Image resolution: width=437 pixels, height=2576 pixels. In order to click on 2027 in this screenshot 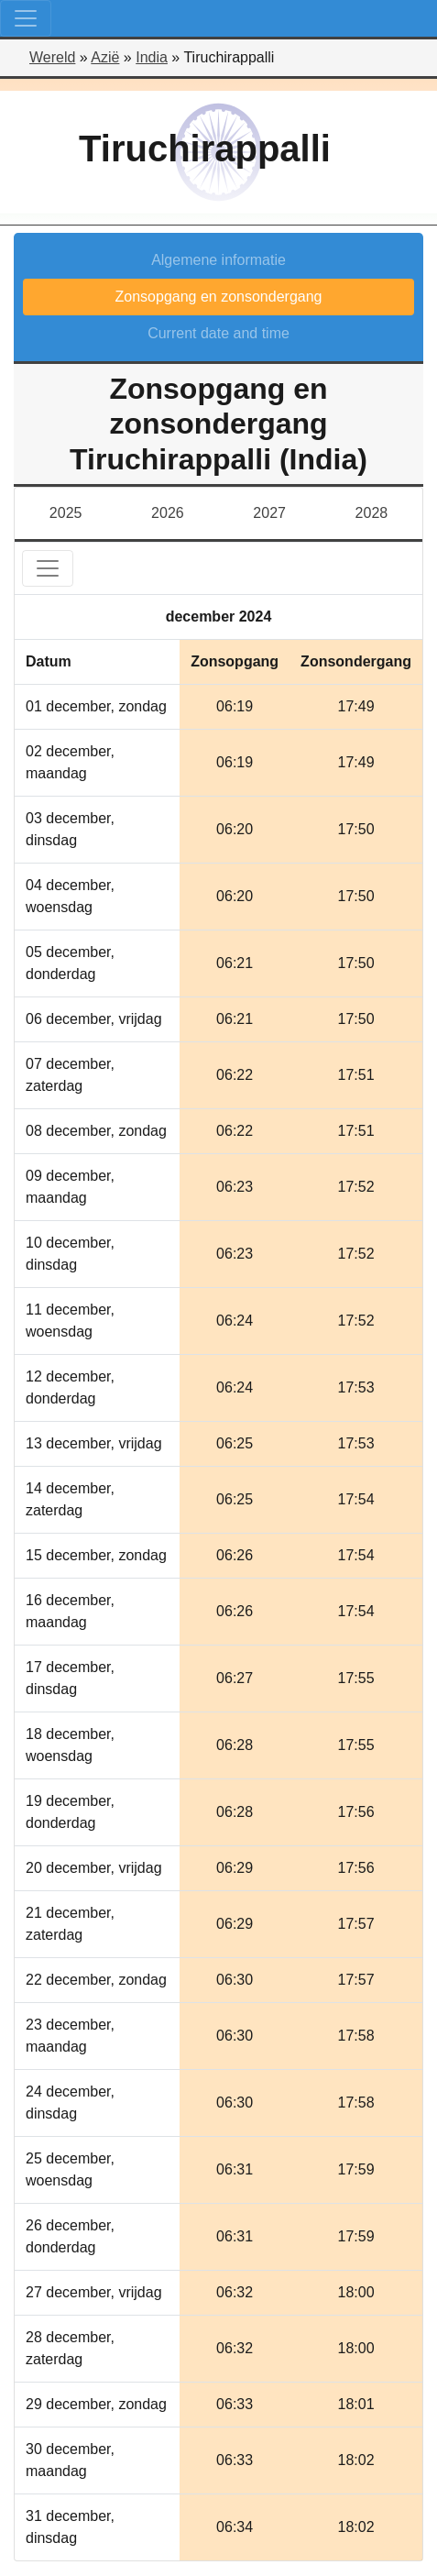, I will do `click(269, 513)`.